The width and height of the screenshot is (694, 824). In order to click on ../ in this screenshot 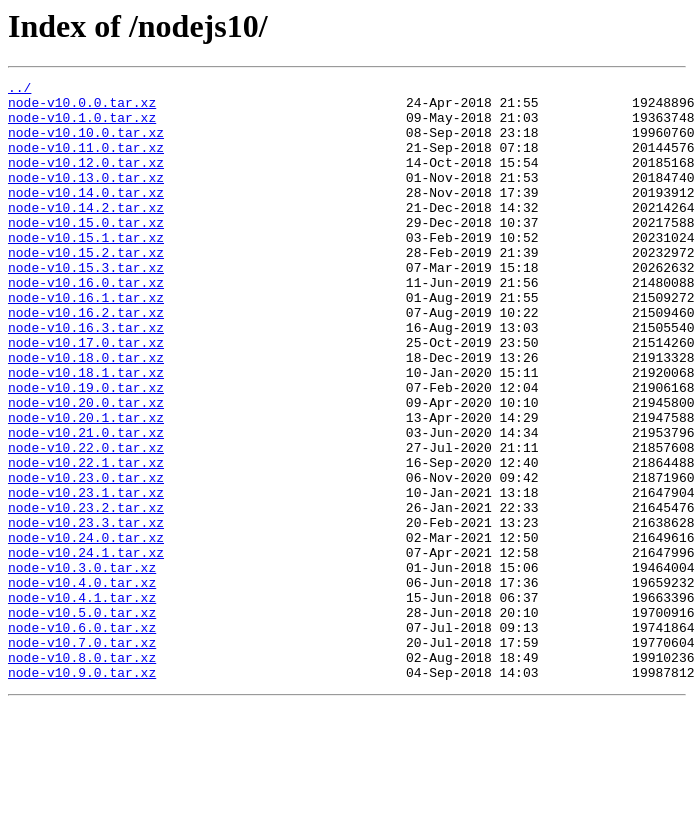, I will do `click(19, 90)`.